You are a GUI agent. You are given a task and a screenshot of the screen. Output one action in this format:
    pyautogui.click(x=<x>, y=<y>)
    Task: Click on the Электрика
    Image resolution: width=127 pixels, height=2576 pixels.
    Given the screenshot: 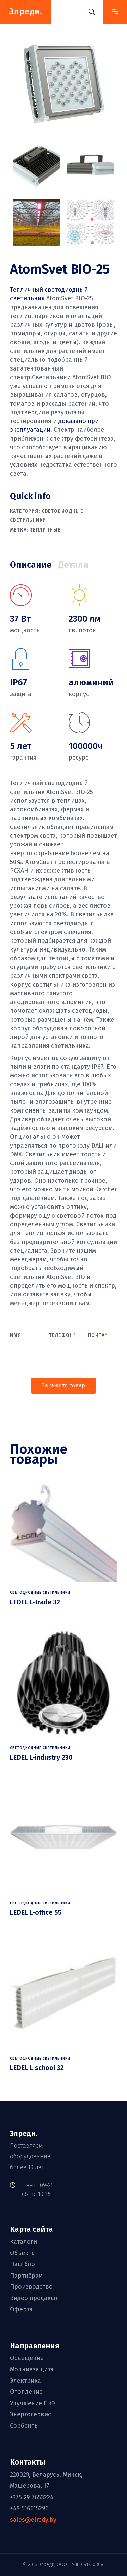 What is the action you would take?
    pyautogui.click(x=25, y=2380)
    